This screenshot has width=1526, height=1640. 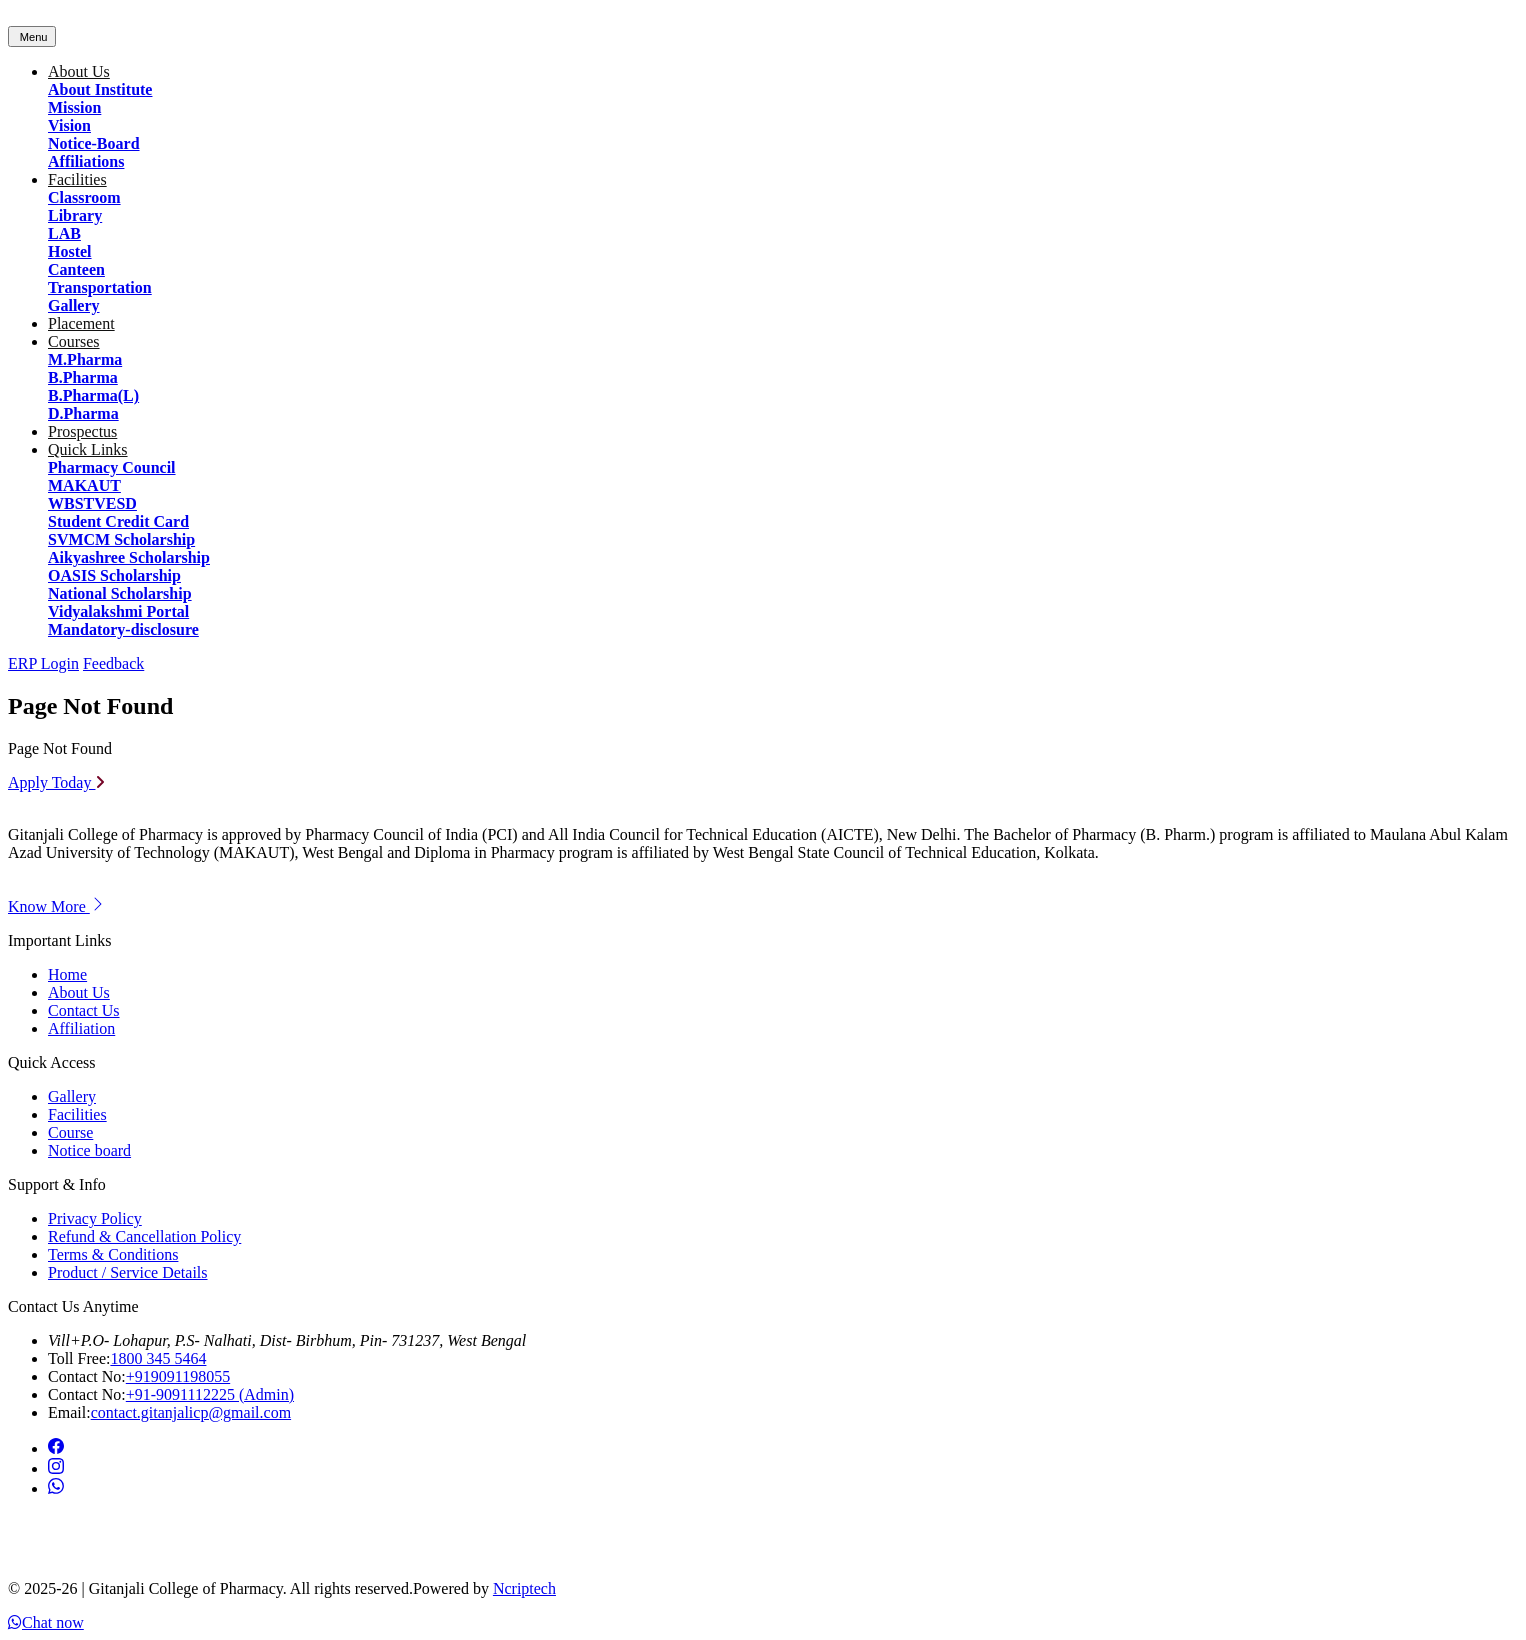 What do you see at coordinates (524, 1588) in the screenshot?
I see `Ncriptech` at bounding box center [524, 1588].